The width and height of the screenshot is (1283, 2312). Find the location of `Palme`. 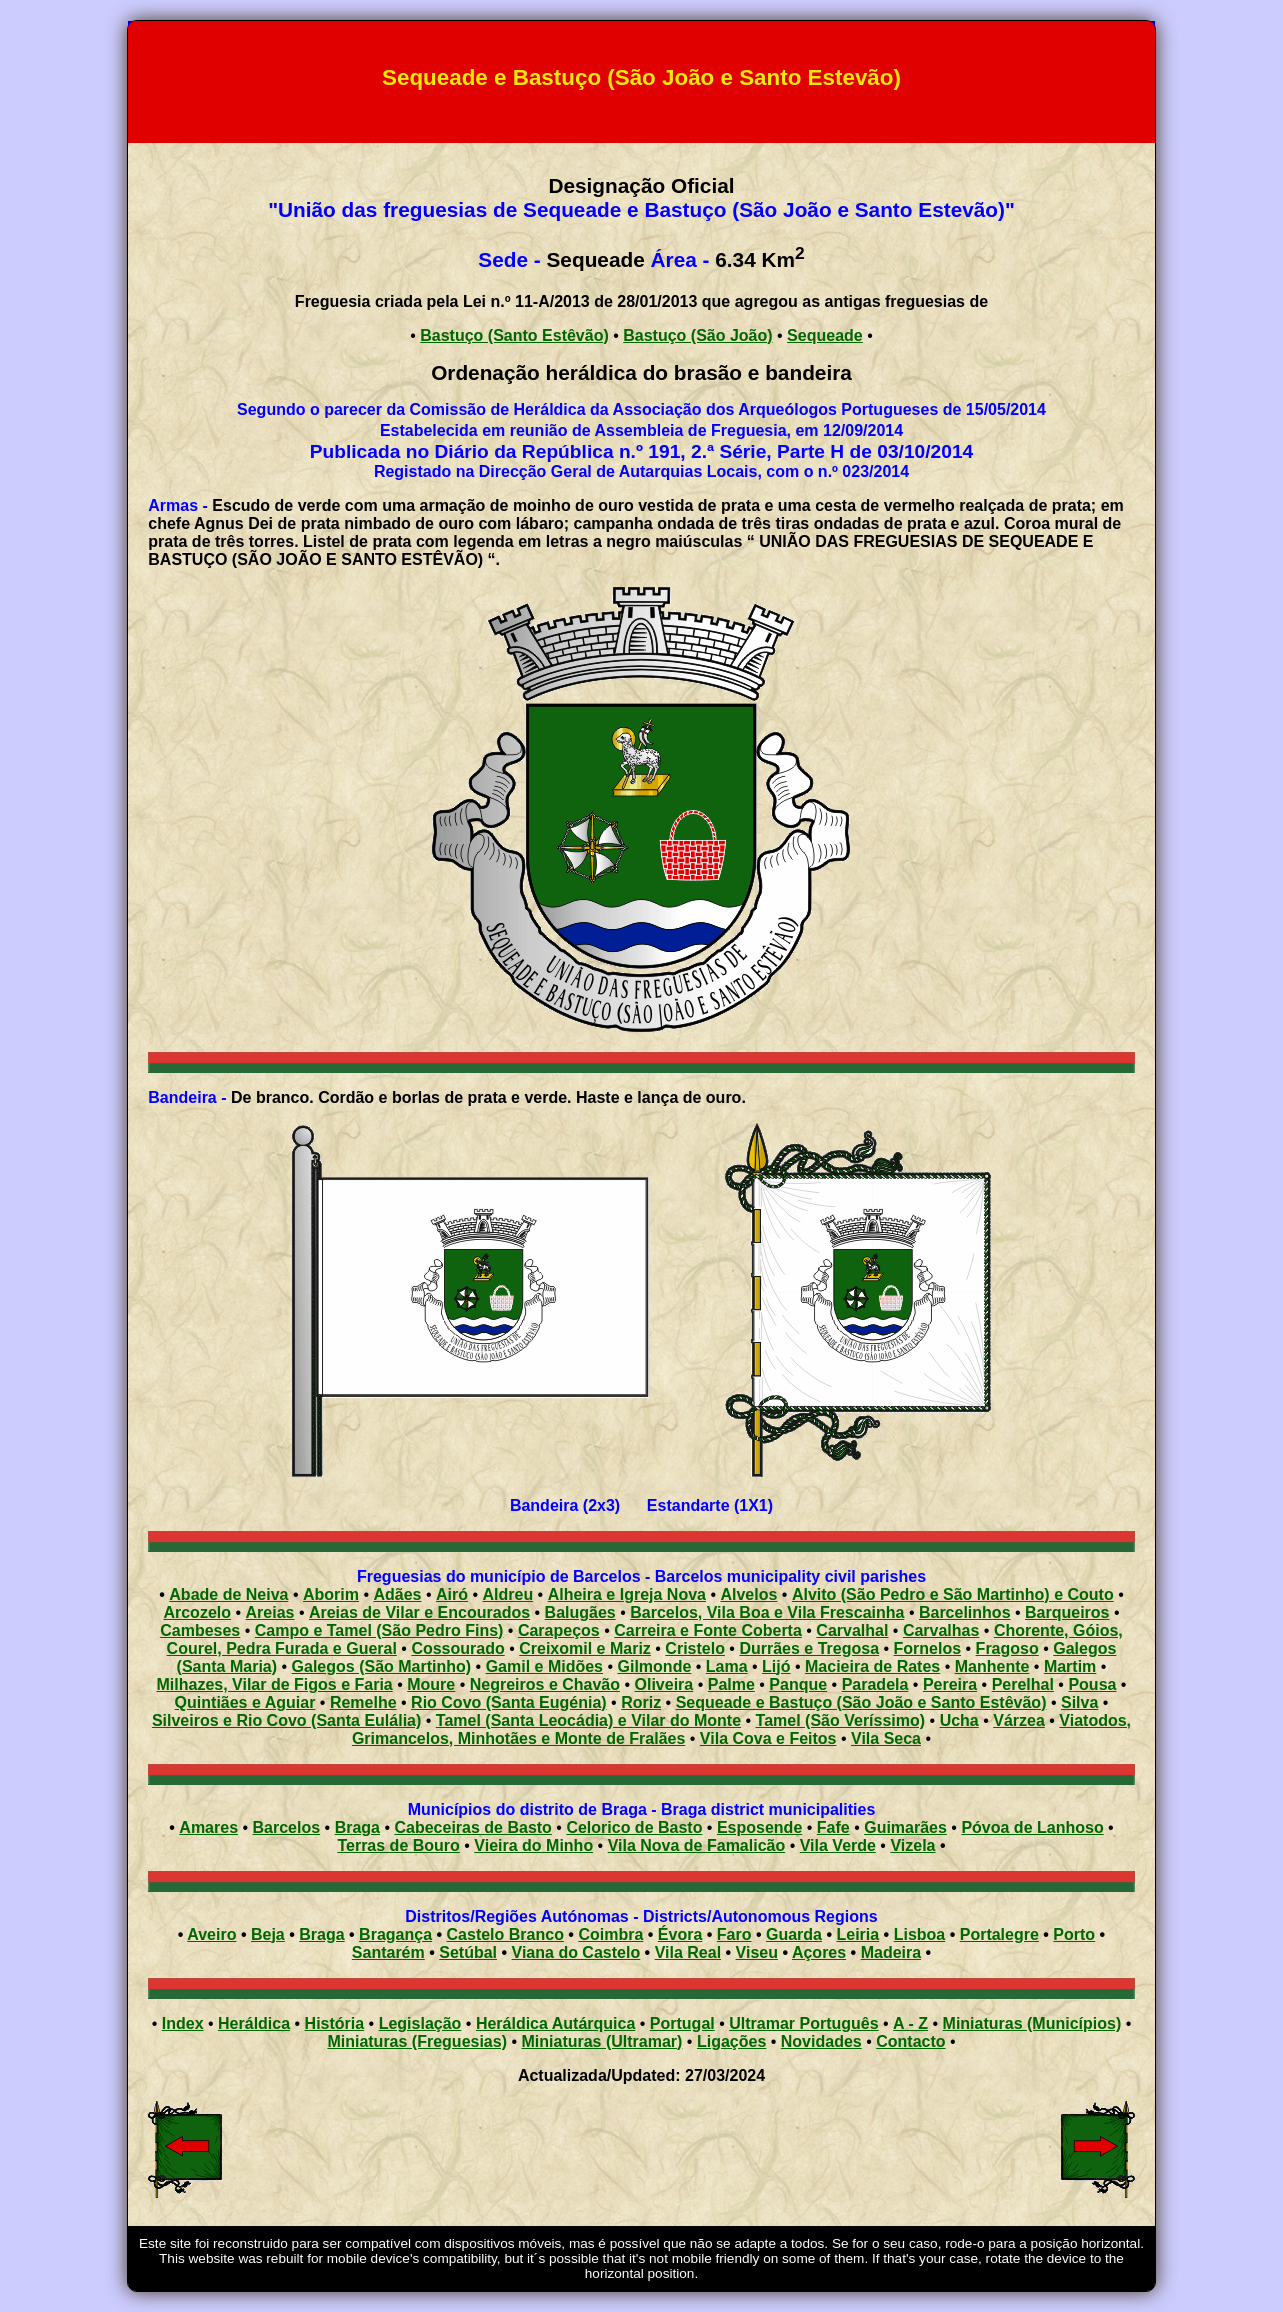

Palme is located at coordinates (731, 1684).